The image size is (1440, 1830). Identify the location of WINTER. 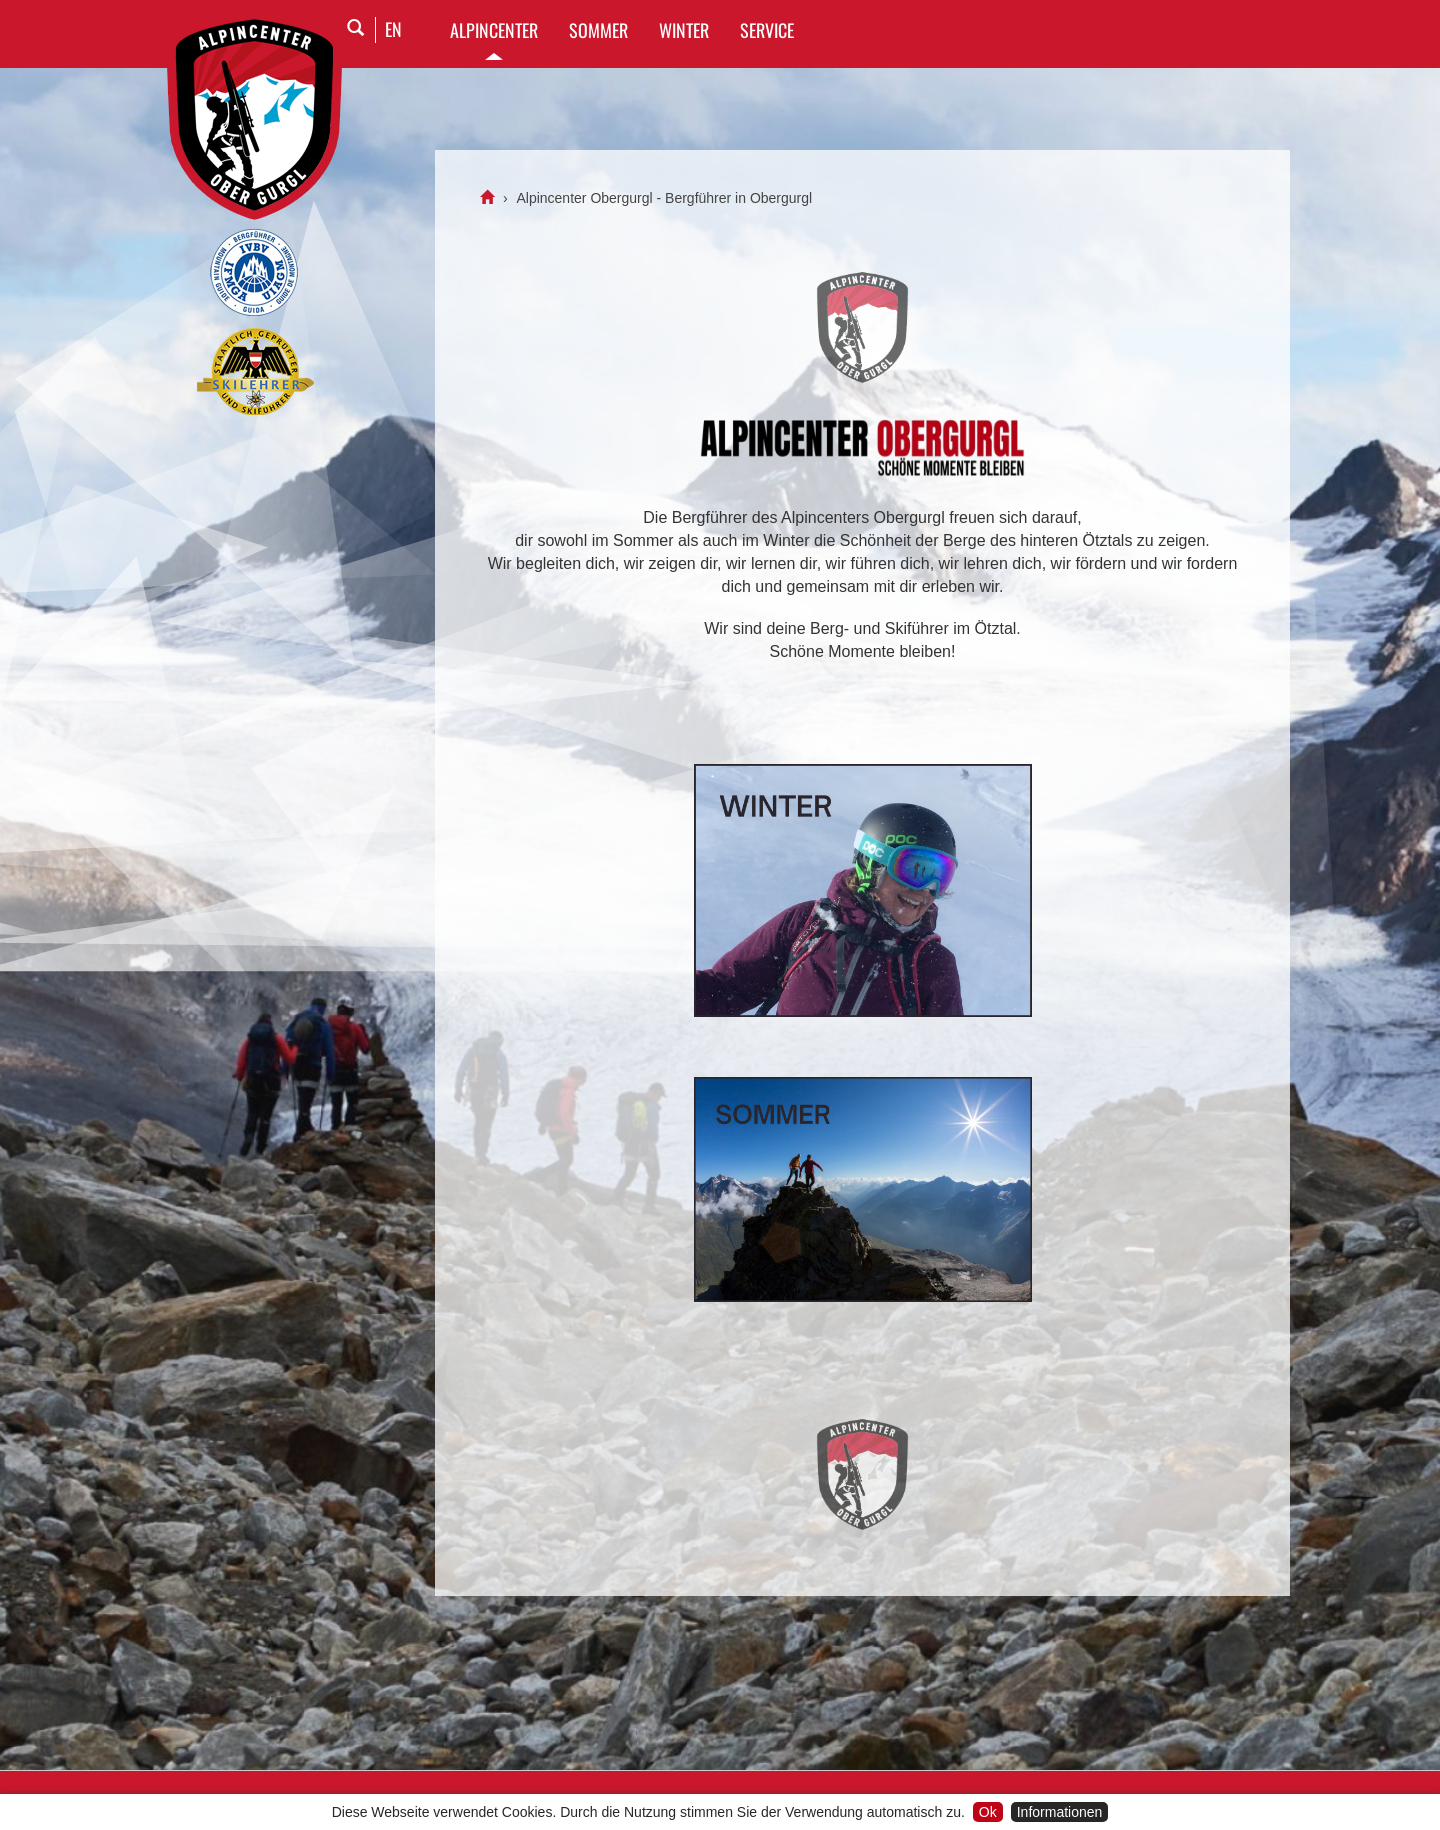
(684, 30).